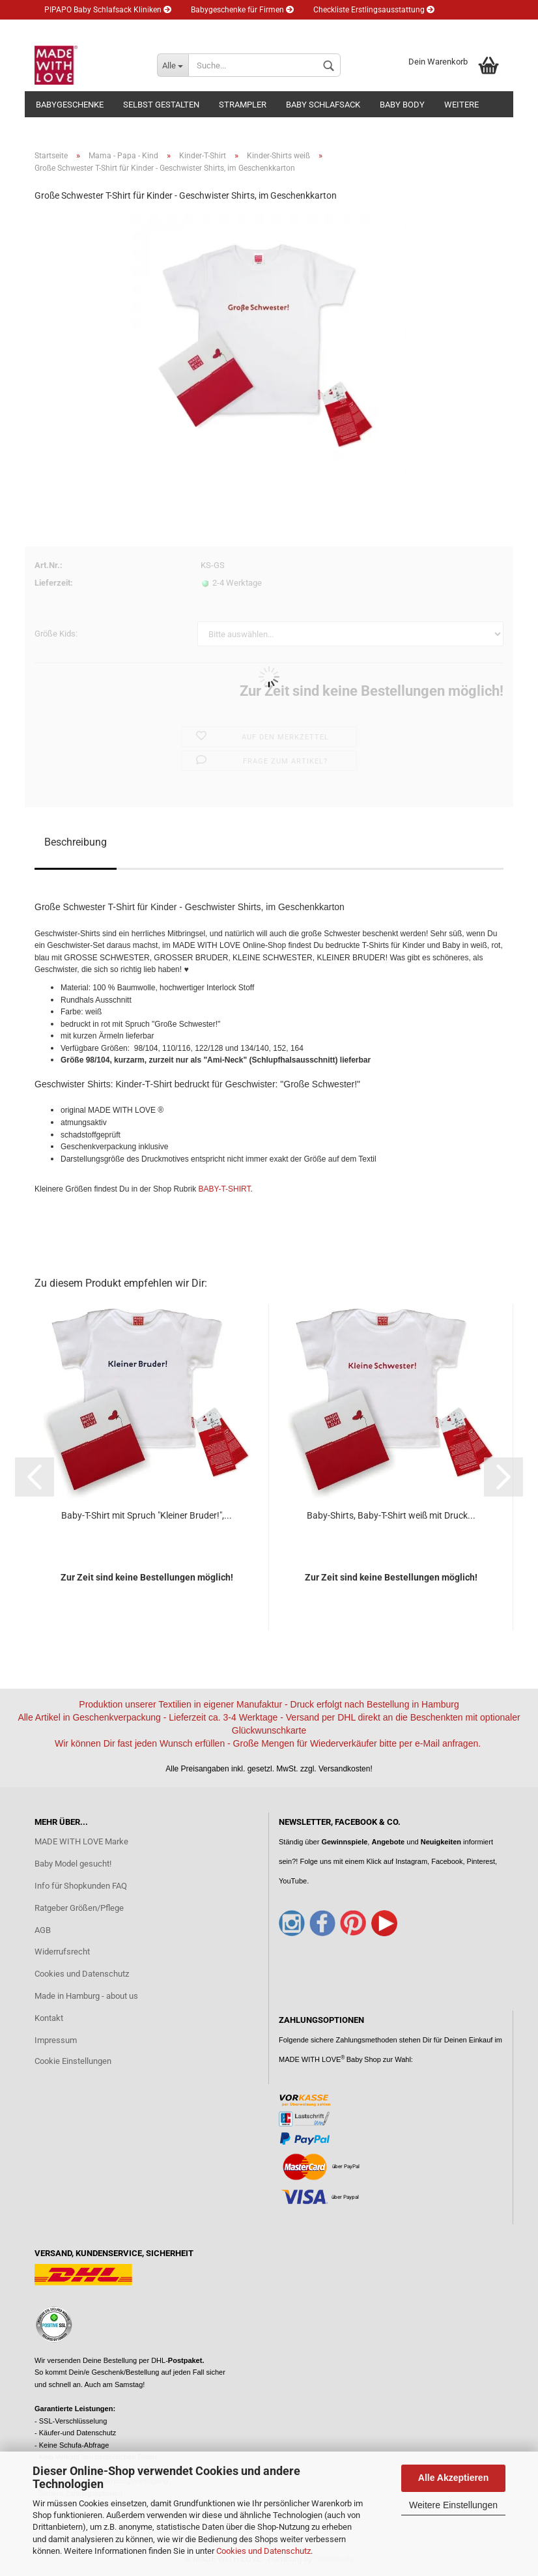 The width and height of the screenshot is (538, 2576). I want to click on MADE WITH LOVE Marke, so click(81, 1841).